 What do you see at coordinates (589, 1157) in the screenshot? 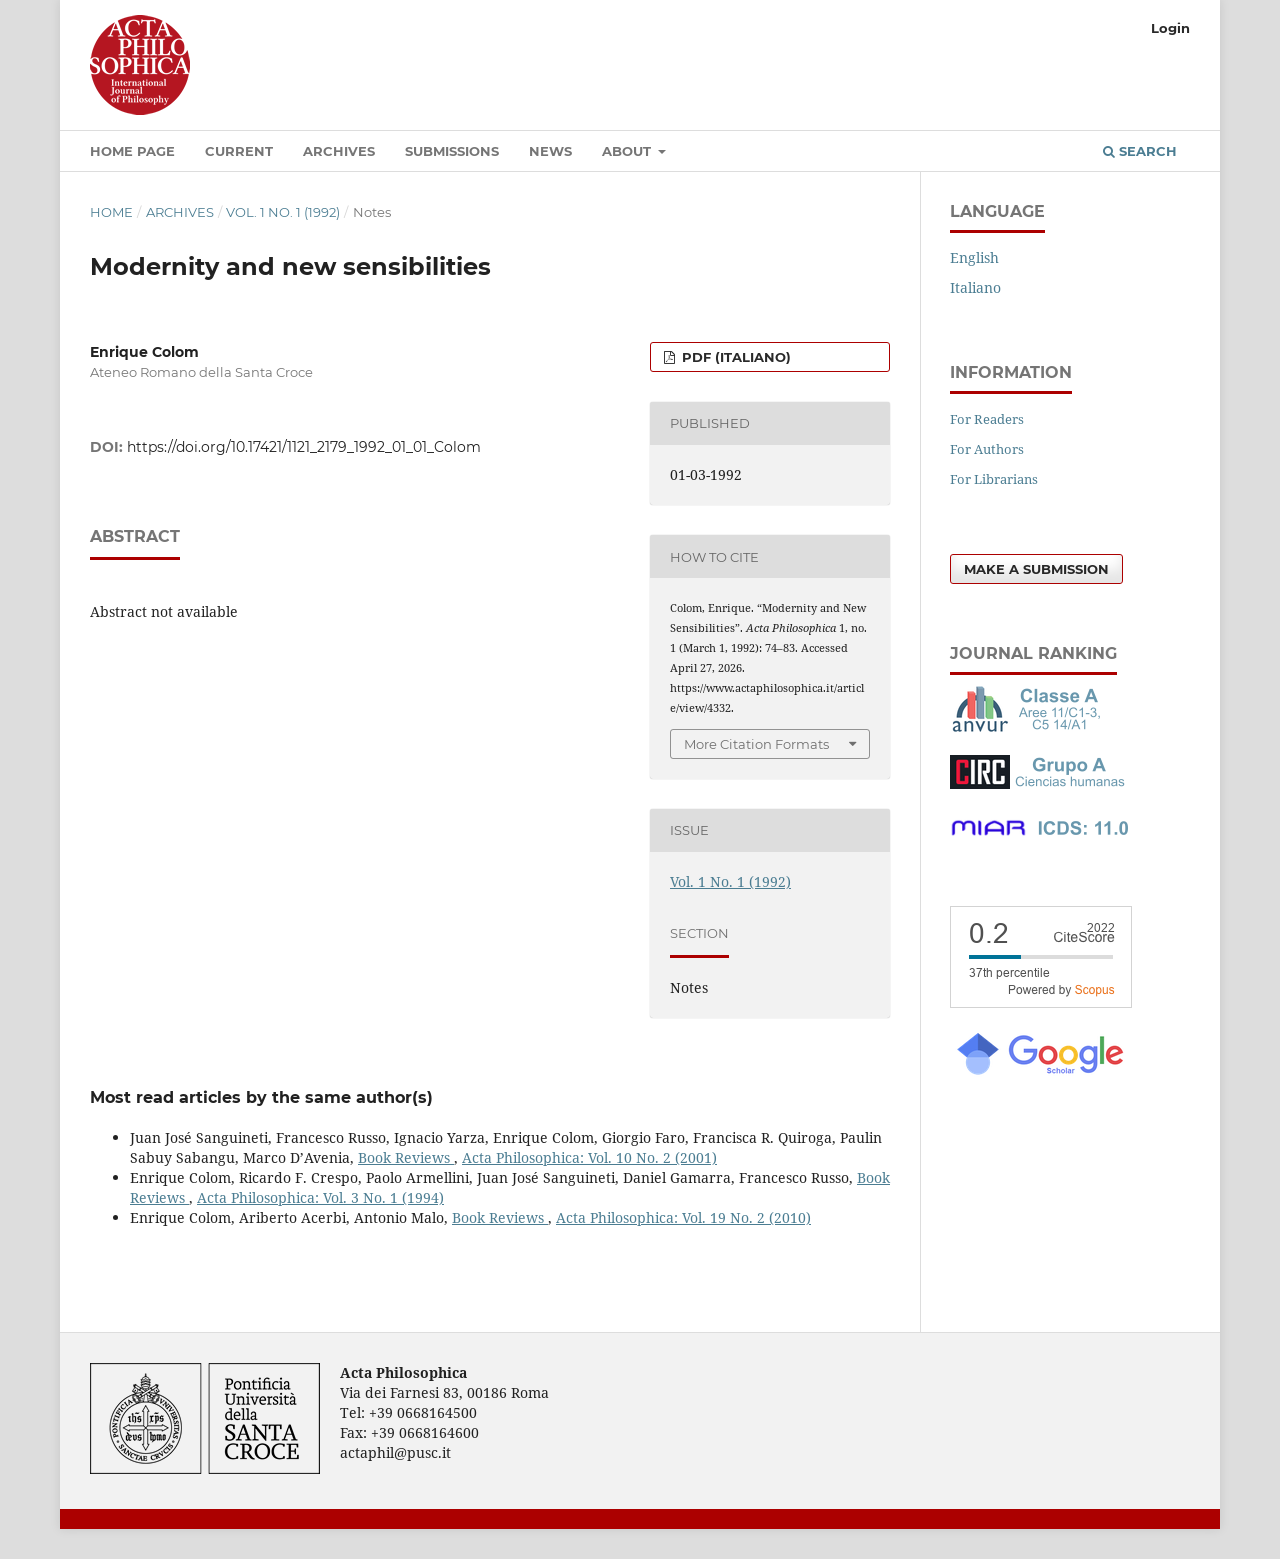
I see `Acta Philosophica: Vol. 10 No. 2 (2001)` at bounding box center [589, 1157].